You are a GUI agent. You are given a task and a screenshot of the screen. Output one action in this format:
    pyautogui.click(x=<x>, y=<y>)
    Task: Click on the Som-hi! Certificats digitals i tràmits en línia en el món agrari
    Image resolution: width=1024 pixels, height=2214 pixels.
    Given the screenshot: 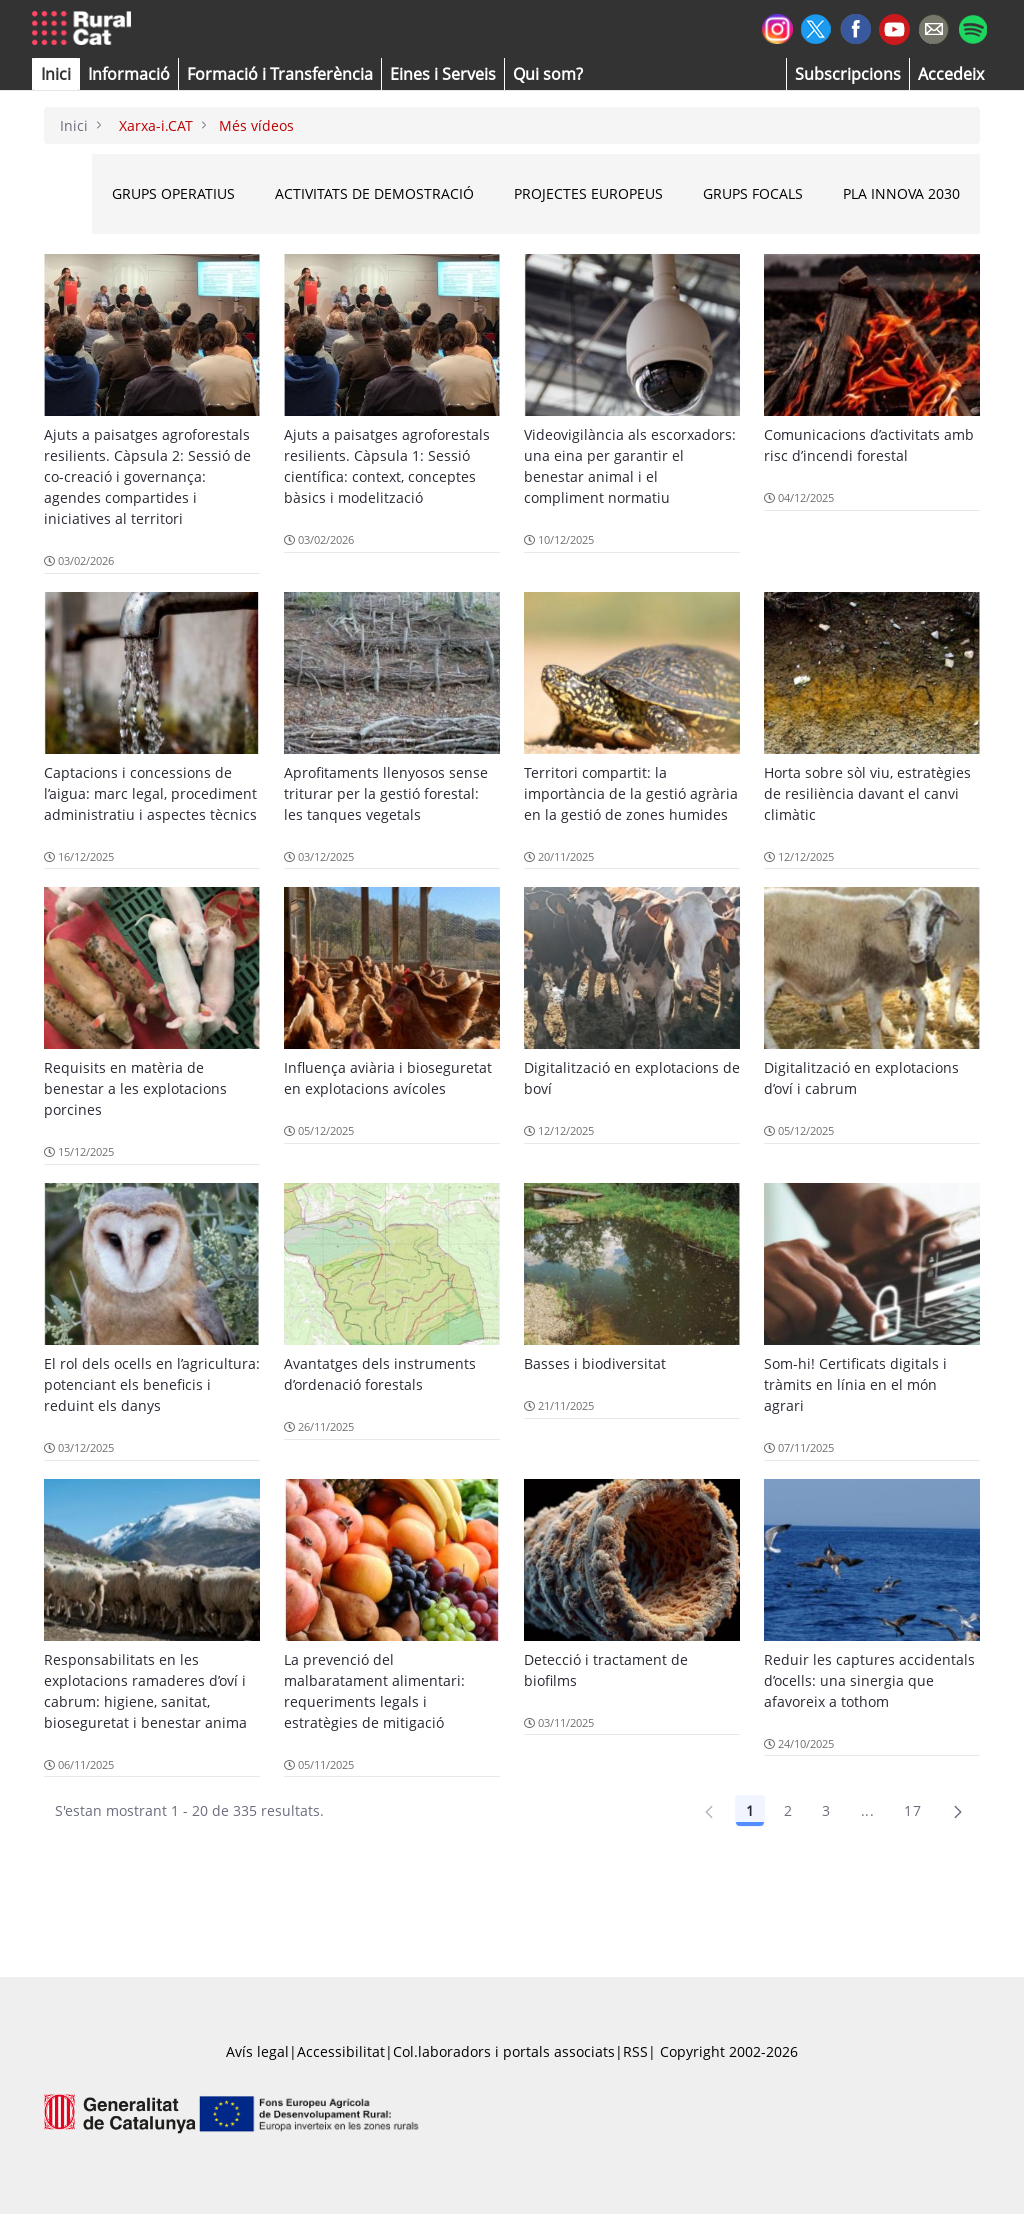 What is the action you would take?
    pyautogui.click(x=855, y=1384)
    